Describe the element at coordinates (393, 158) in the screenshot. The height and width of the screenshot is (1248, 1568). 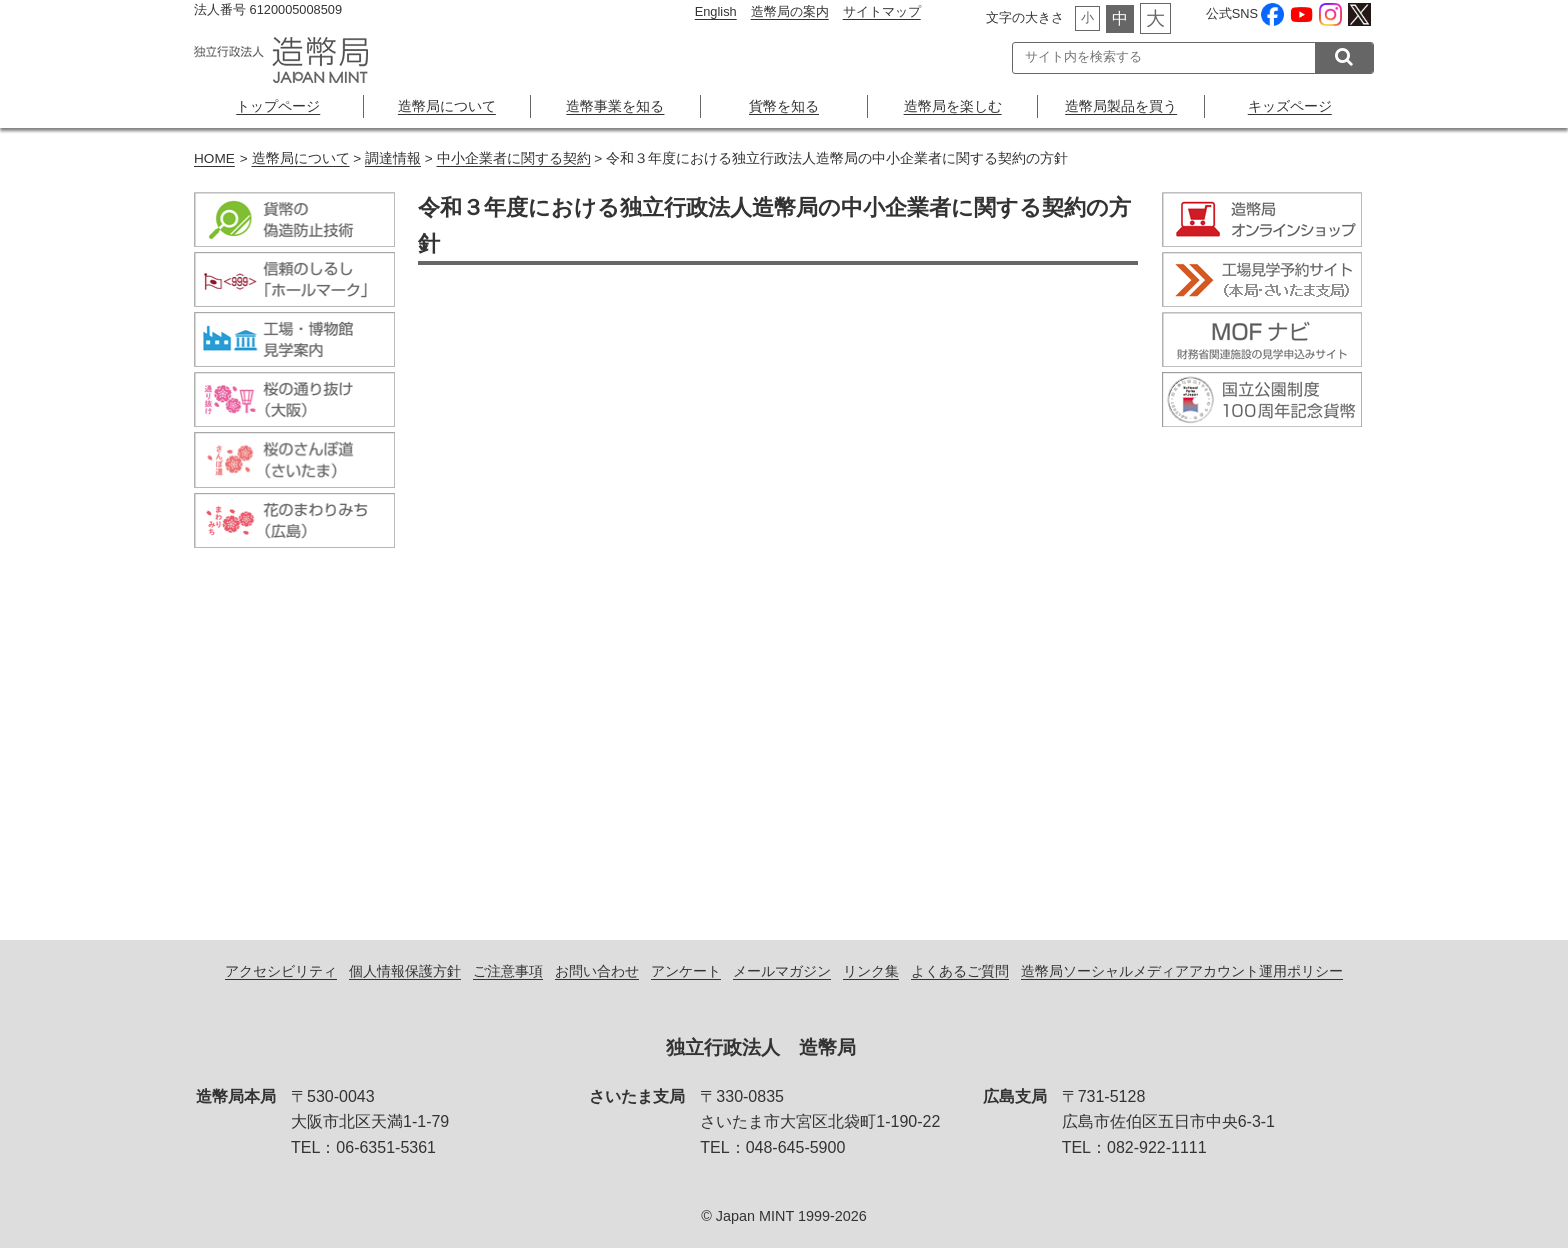
I see `調達情報` at that location.